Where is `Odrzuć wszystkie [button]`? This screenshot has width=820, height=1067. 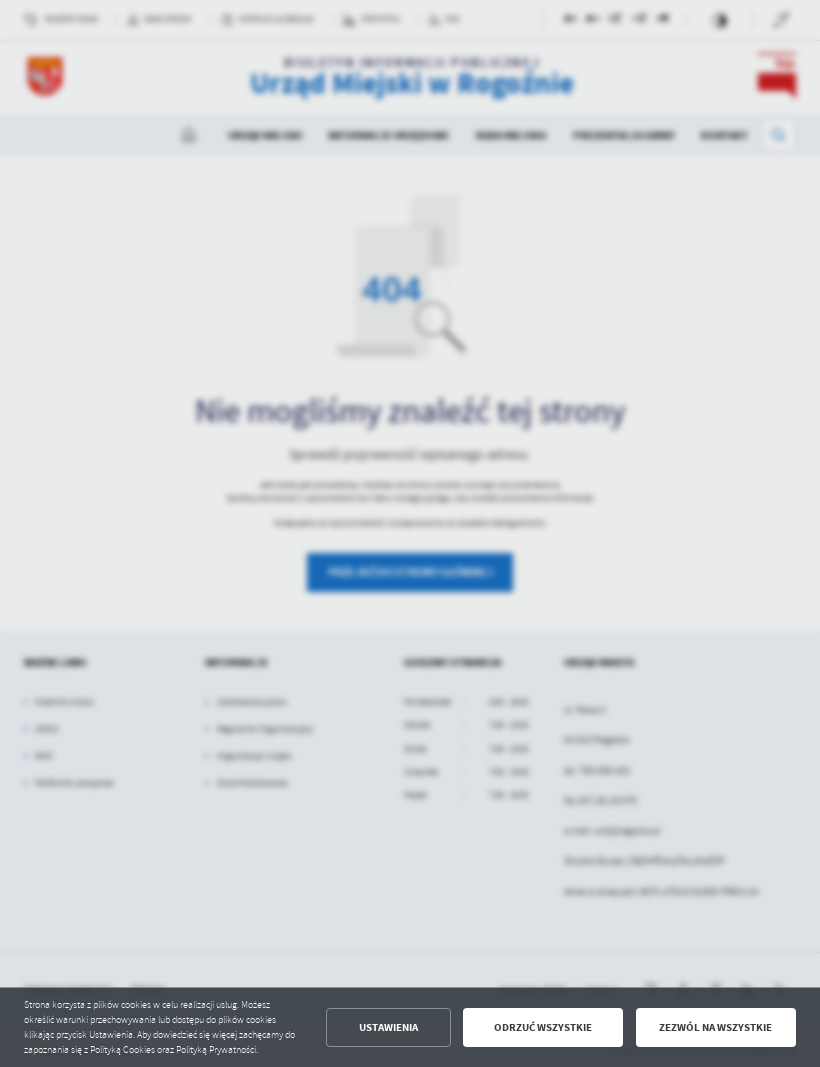 Odrzuć wszystkie [button] is located at coordinates (543, 1027).